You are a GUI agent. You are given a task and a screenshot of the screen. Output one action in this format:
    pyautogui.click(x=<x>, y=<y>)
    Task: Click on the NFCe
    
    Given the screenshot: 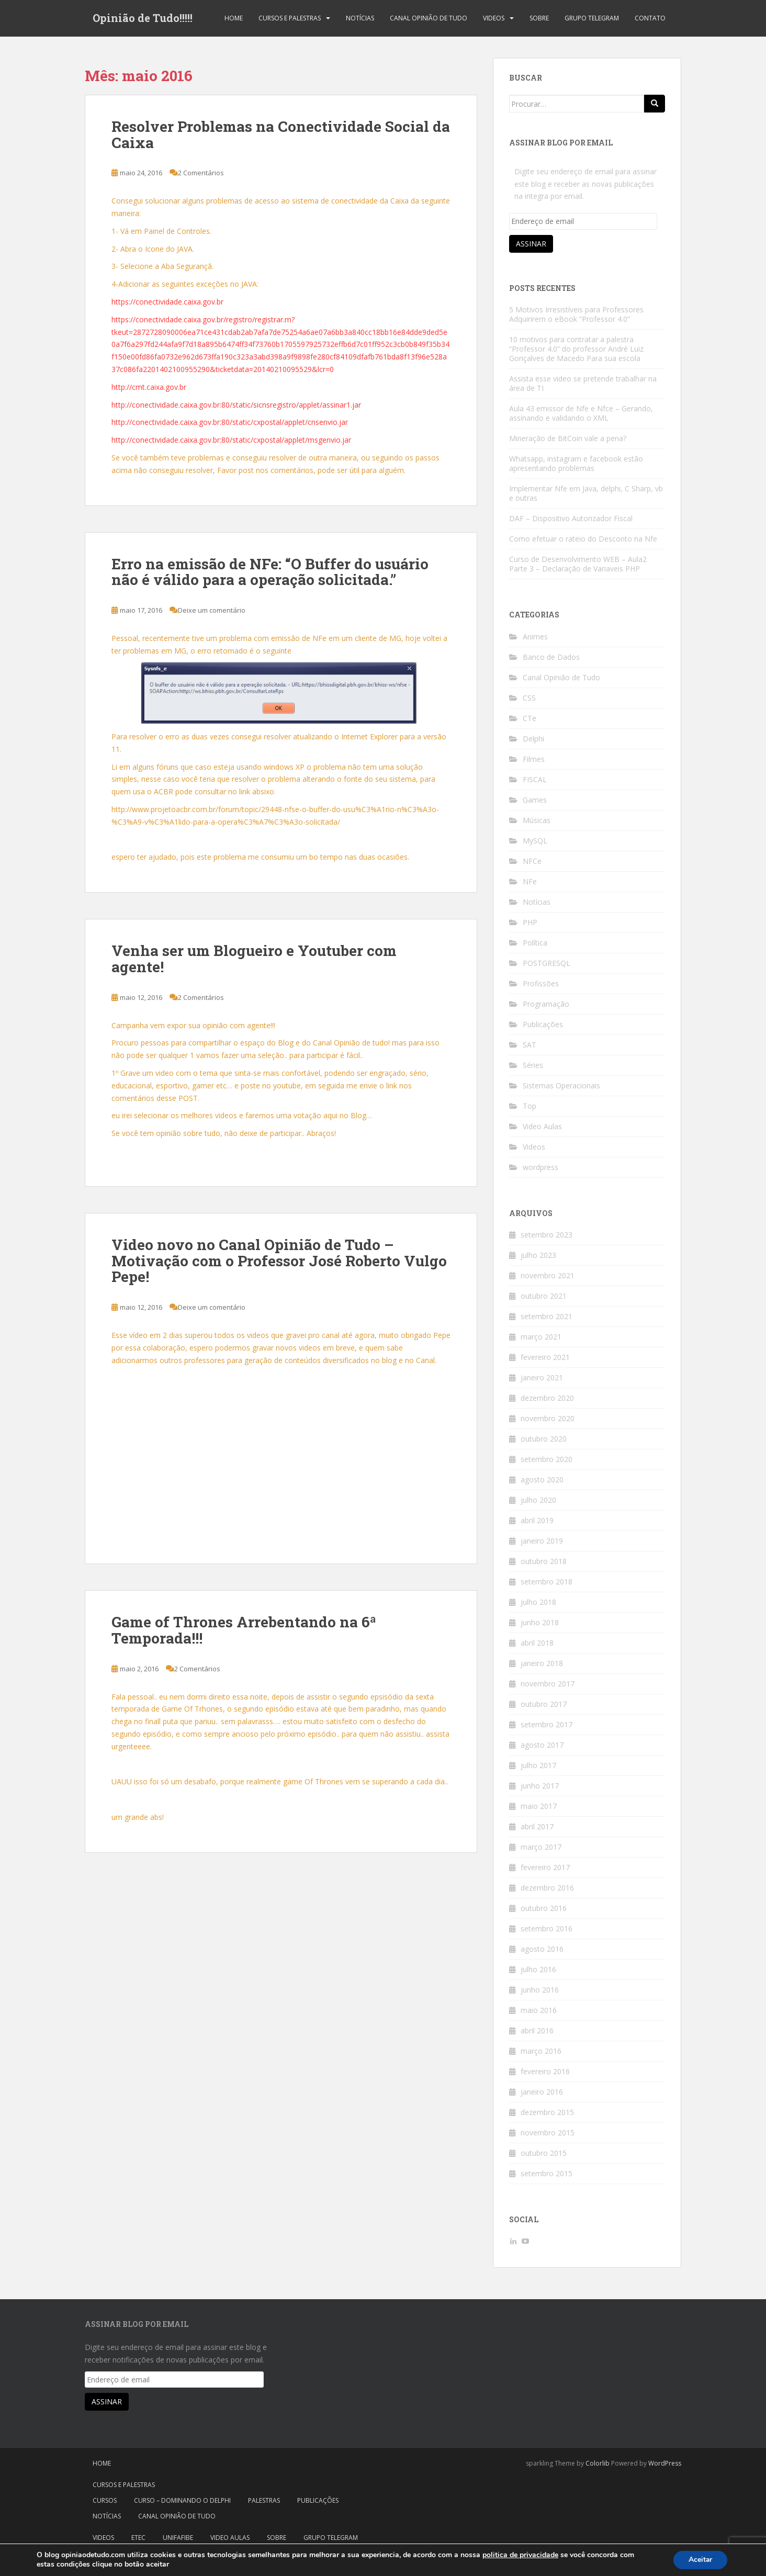 What is the action you would take?
    pyautogui.click(x=532, y=861)
    